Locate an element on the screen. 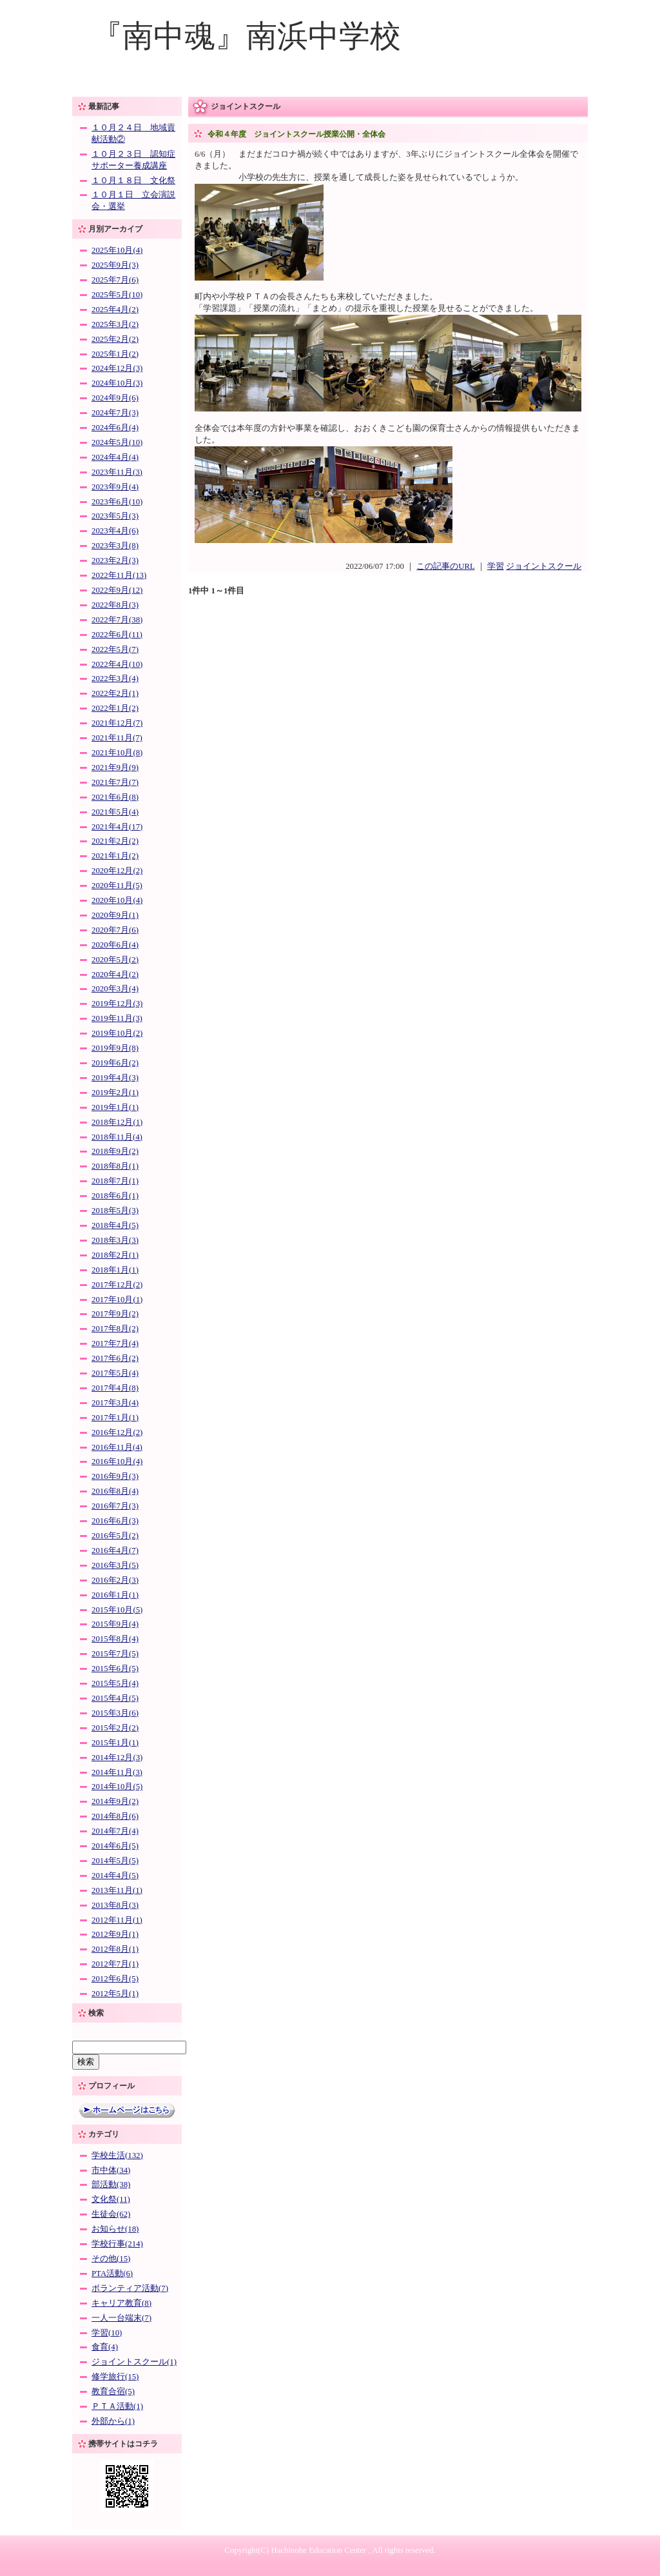 The image size is (660, 2576). 2019年4月(3) is located at coordinates (115, 1077).